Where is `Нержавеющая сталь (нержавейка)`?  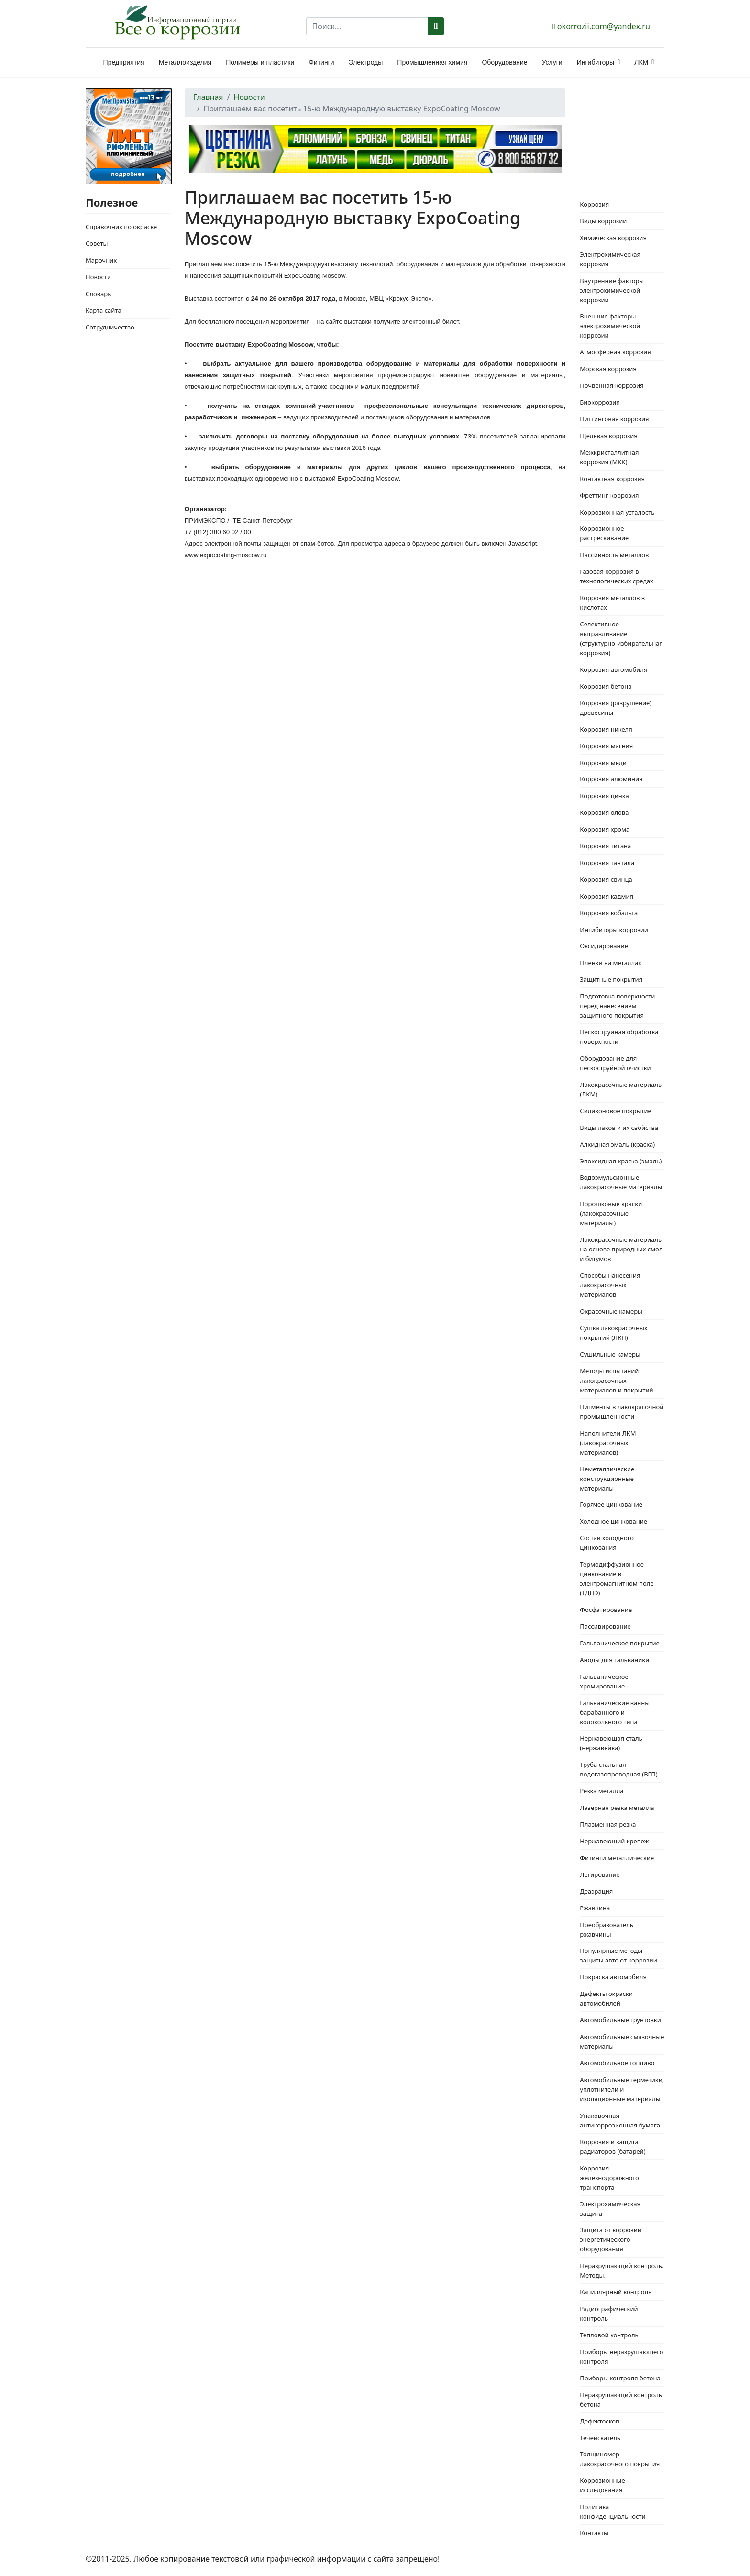
Нержавеющая сталь (нержавейка) is located at coordinates (611, 1743).